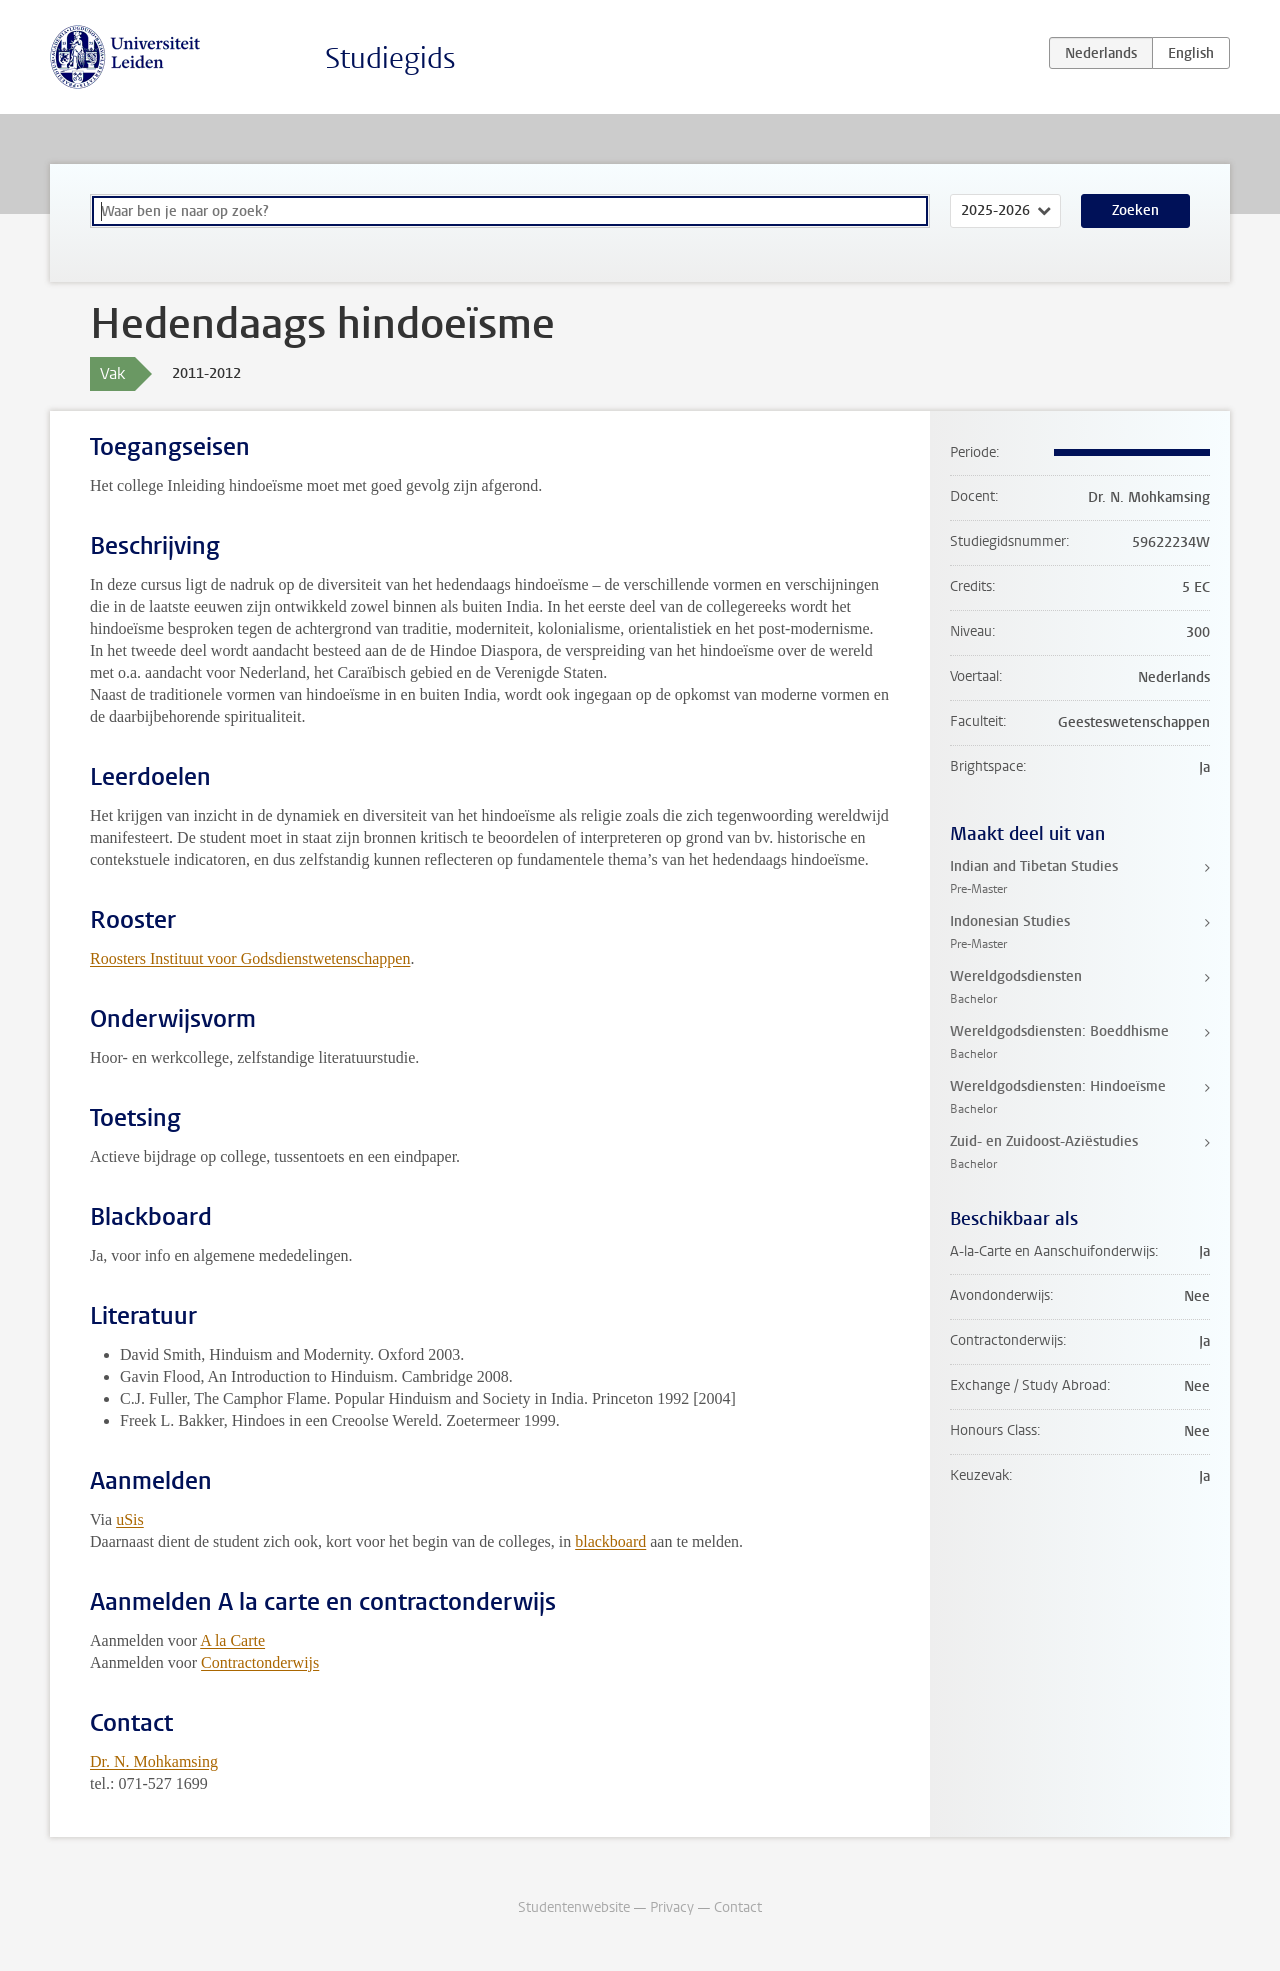 The image size is (1280, 1971). Describe the element at coordinates (250, 958) in the screenshot. I see `Roosters Instituut voor Godsdienstwetenschappen` at that location.